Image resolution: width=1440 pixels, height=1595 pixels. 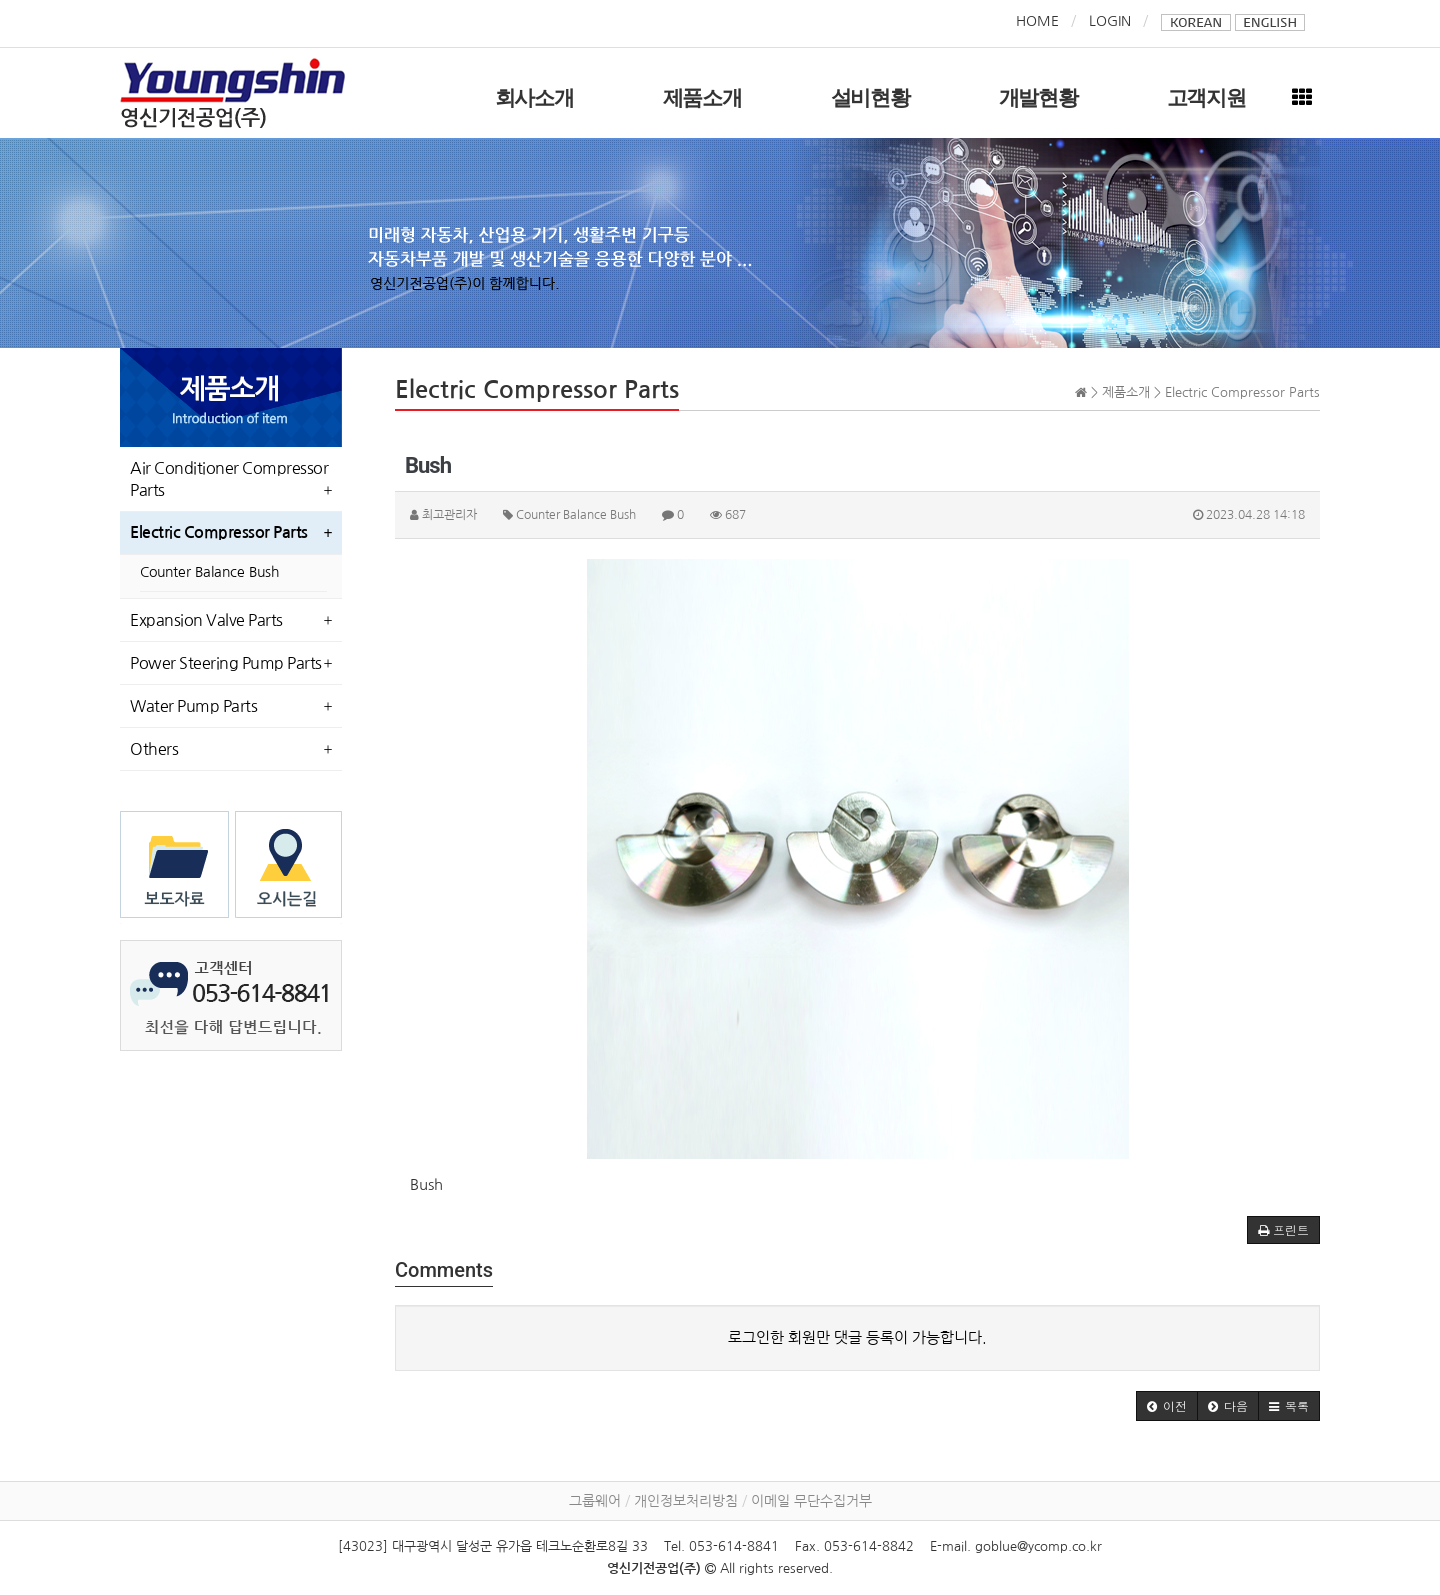 I want to click on 이메일 무단수집거부, so click(x=811, y=1501).